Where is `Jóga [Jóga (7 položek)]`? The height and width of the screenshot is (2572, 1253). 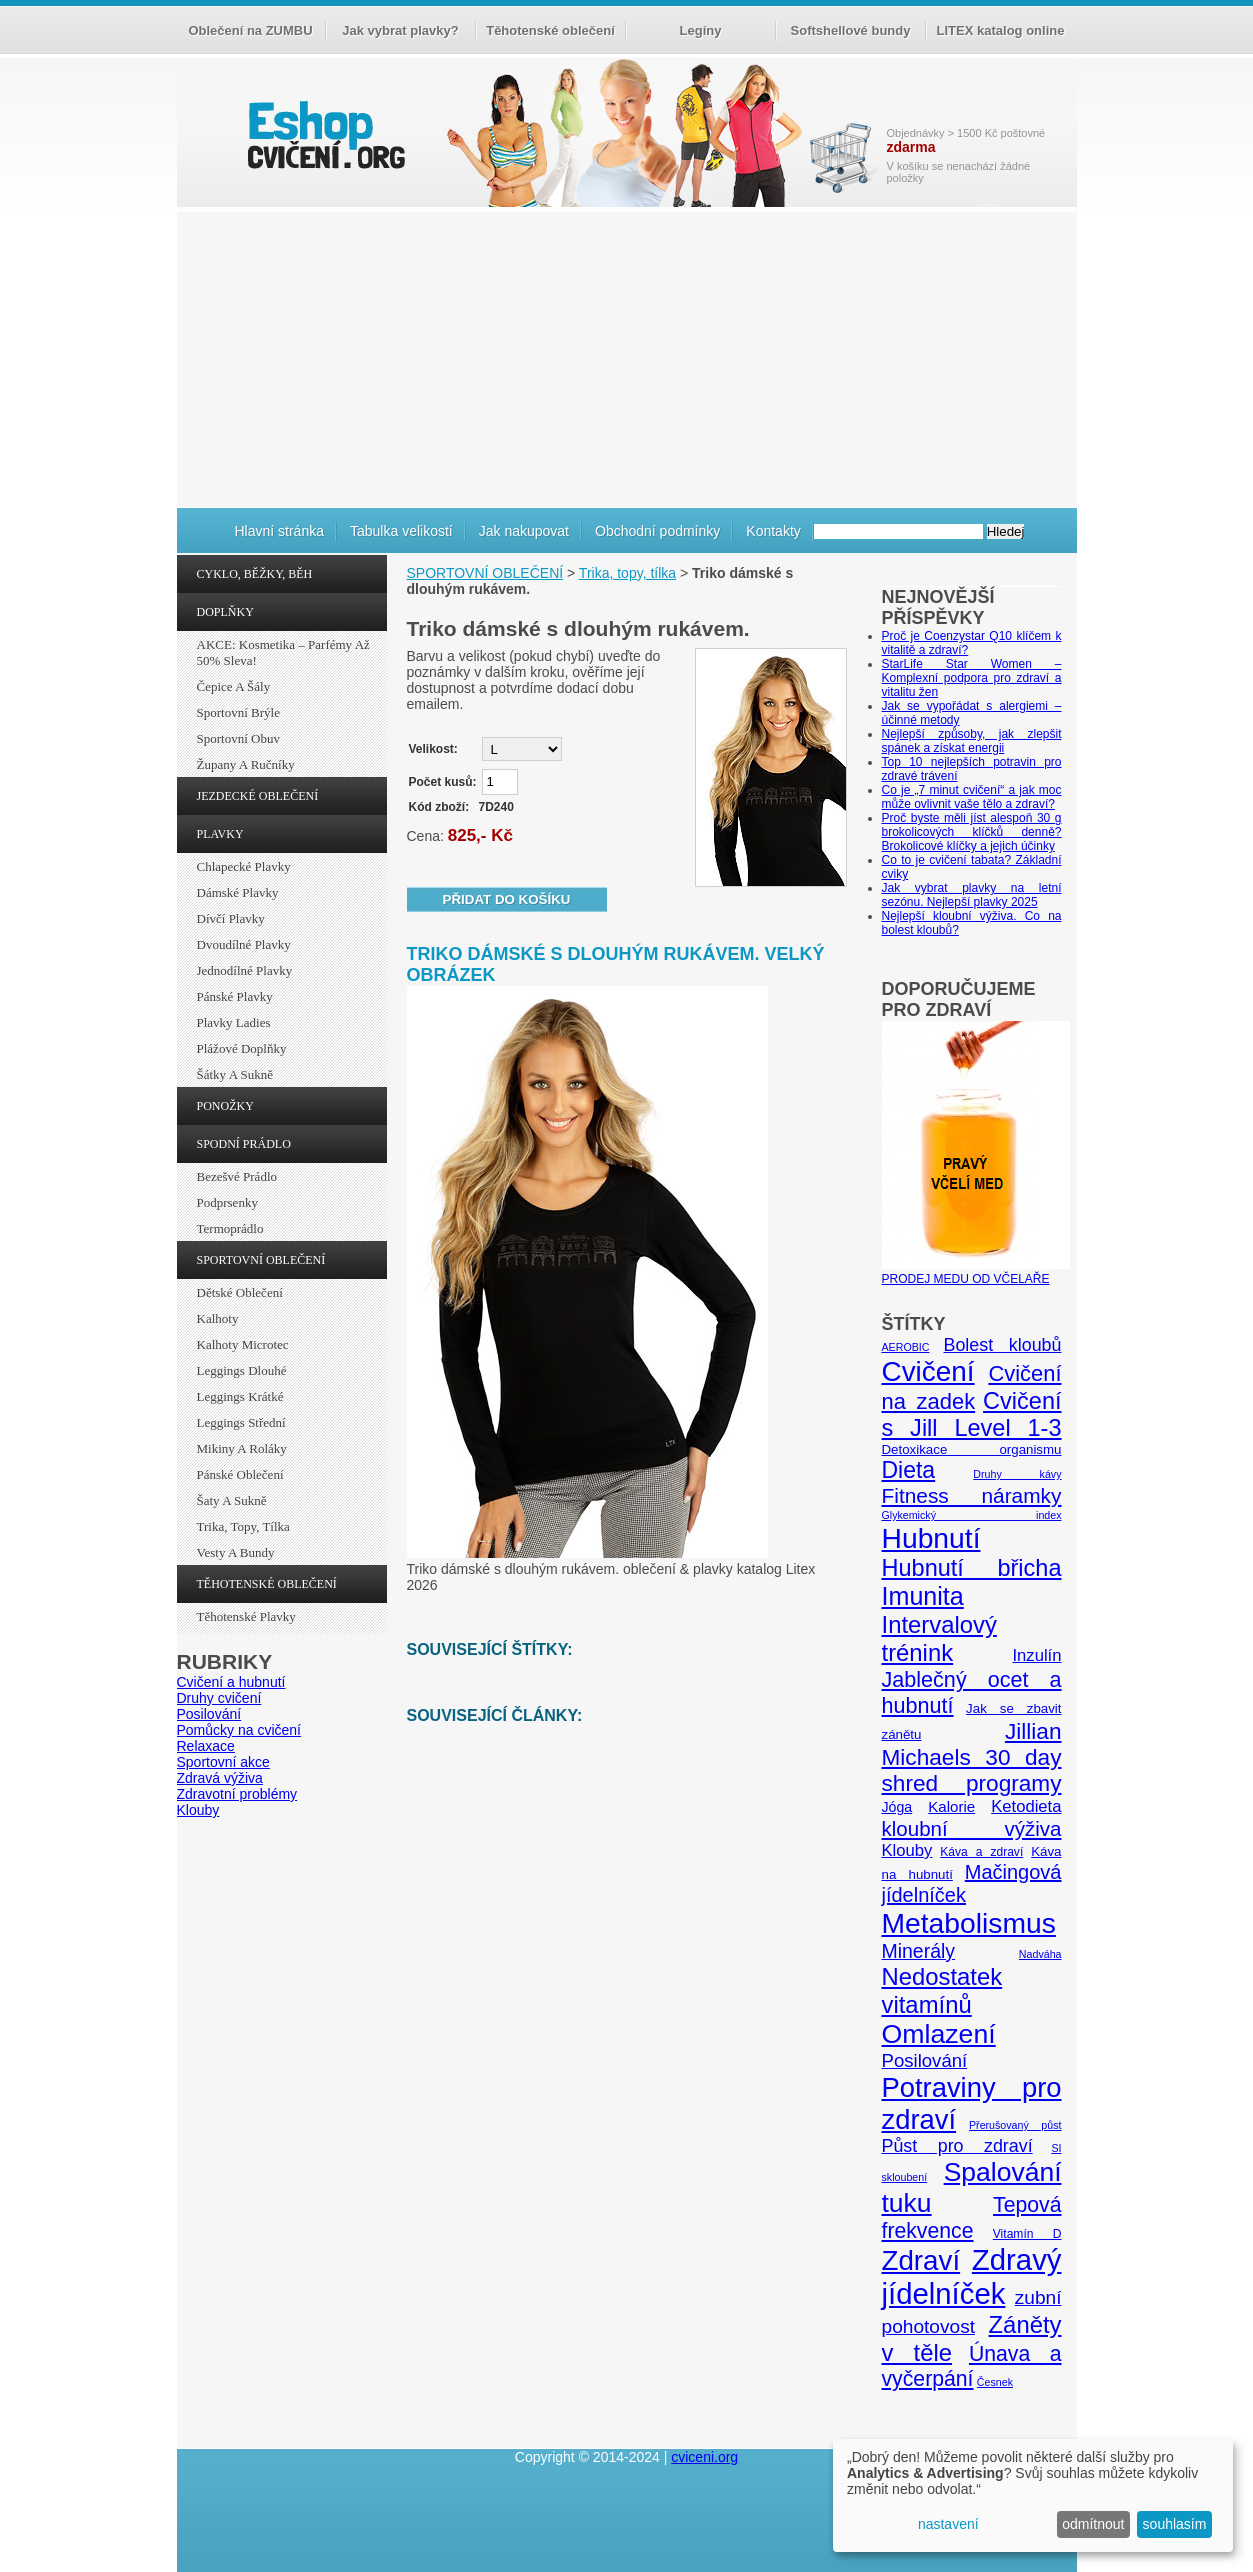 Jóga [Jóga (7 položek)] is located at coordinates (897, 1807).